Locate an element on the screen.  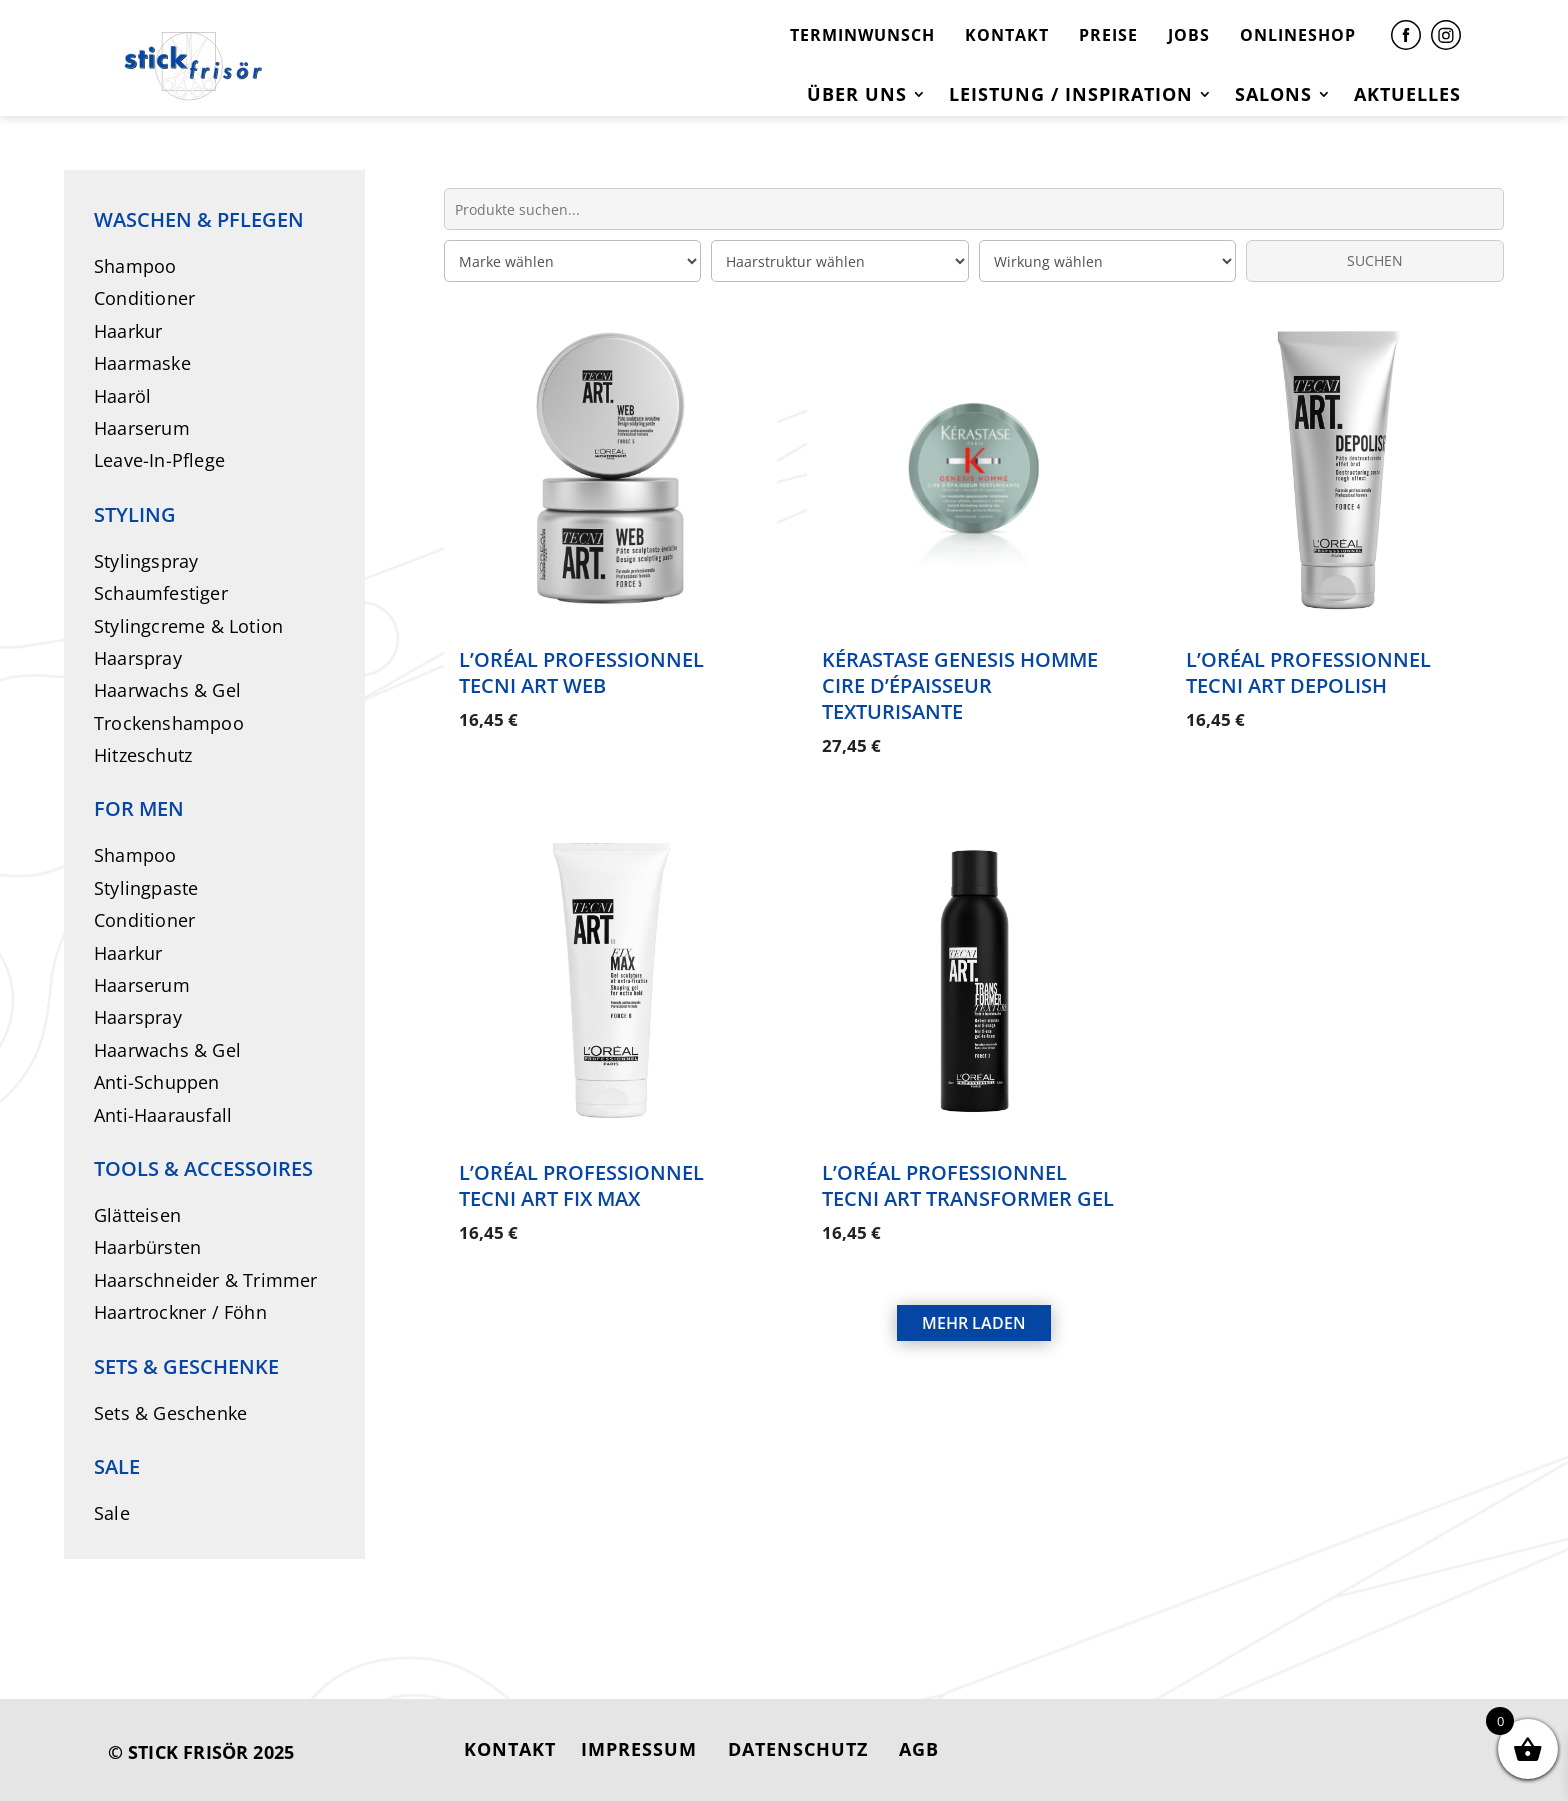
Haarkur is located at coordinates (128, 331).